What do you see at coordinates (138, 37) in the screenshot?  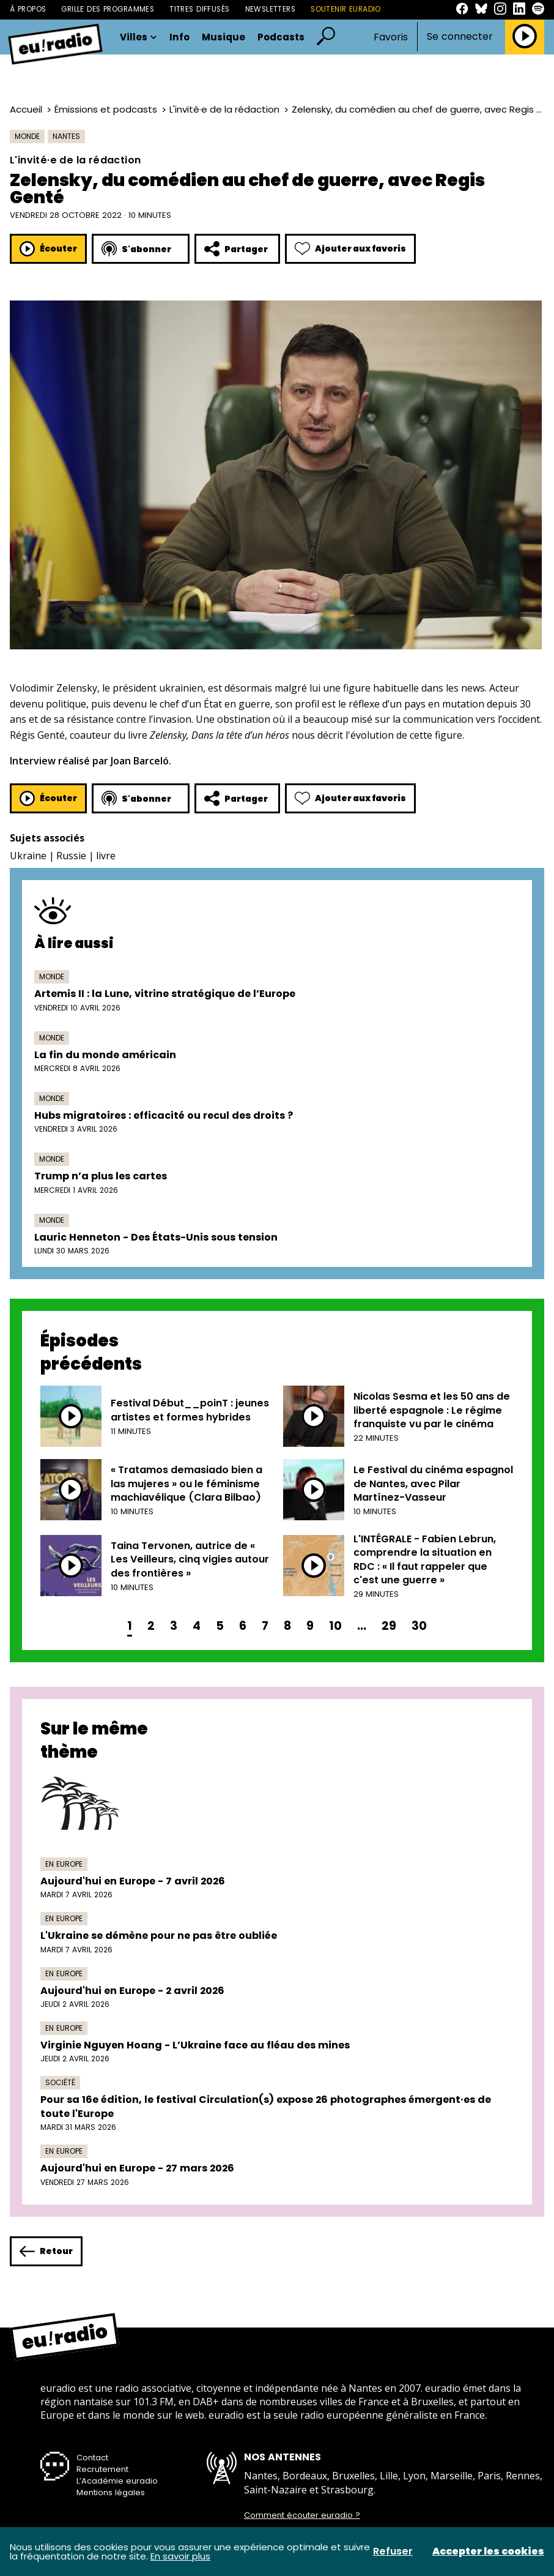 I see `Villes` at bounding box center [138, 37].